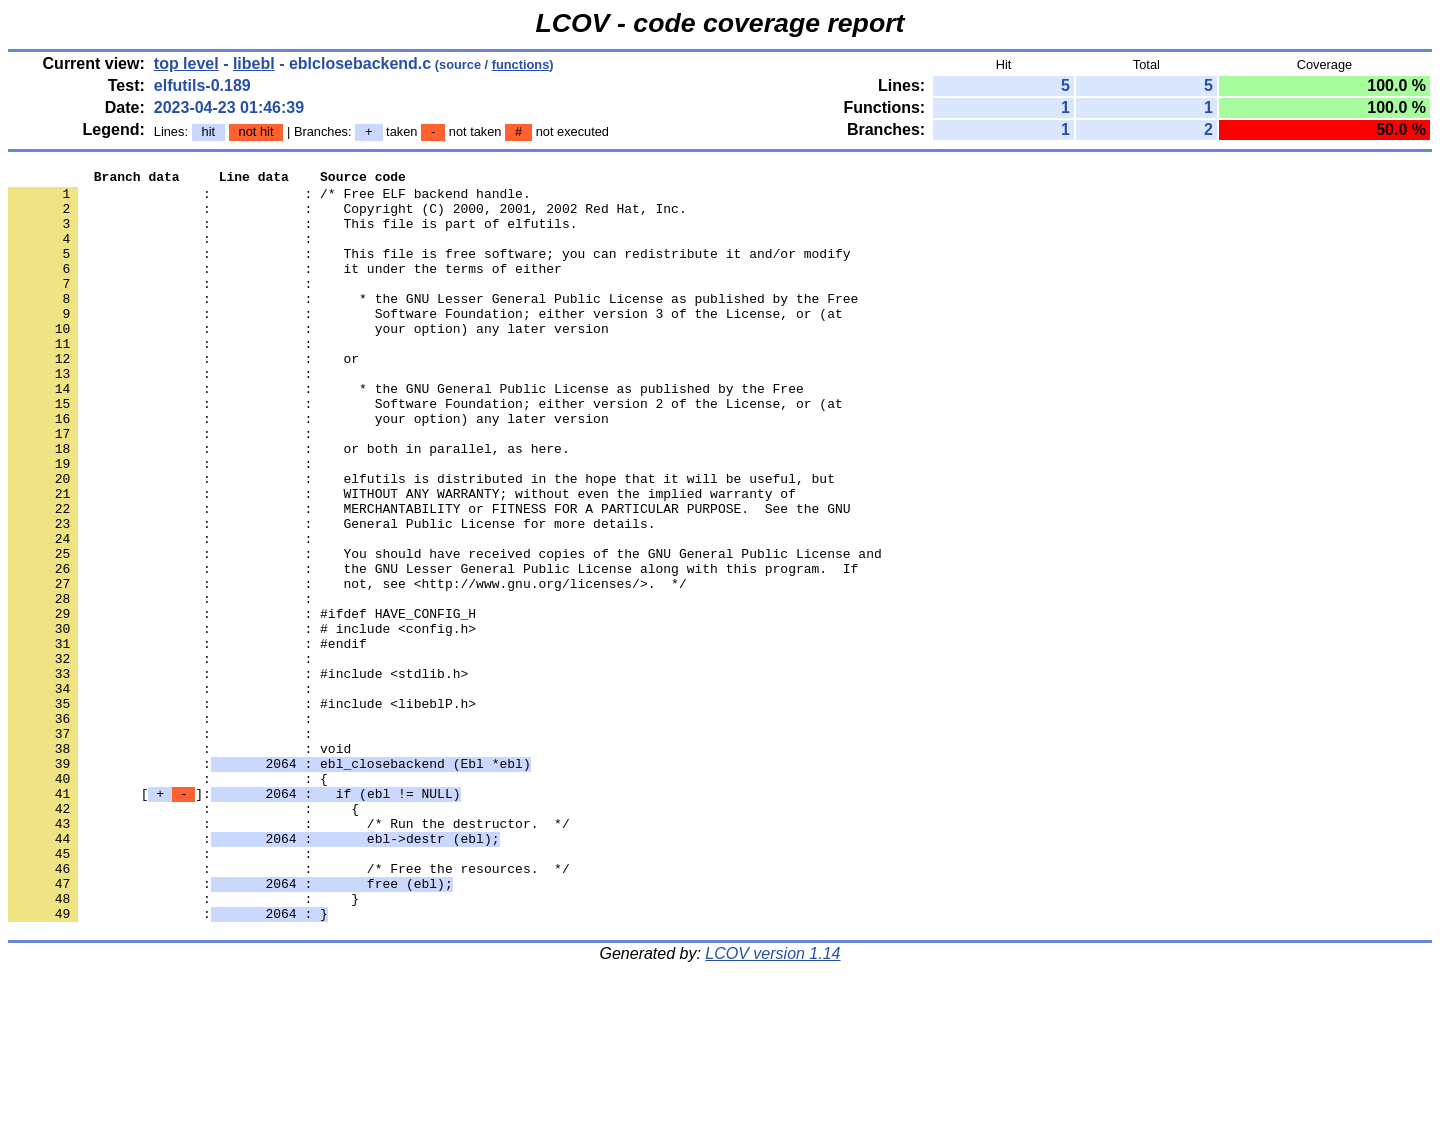 This screenshot has width=1440, height=1139. What do you see at coordinates (445, 631) in the screenshot?
I see `: : You should have received copies of the GNU General Public License and` at bounding box center [445, 631].